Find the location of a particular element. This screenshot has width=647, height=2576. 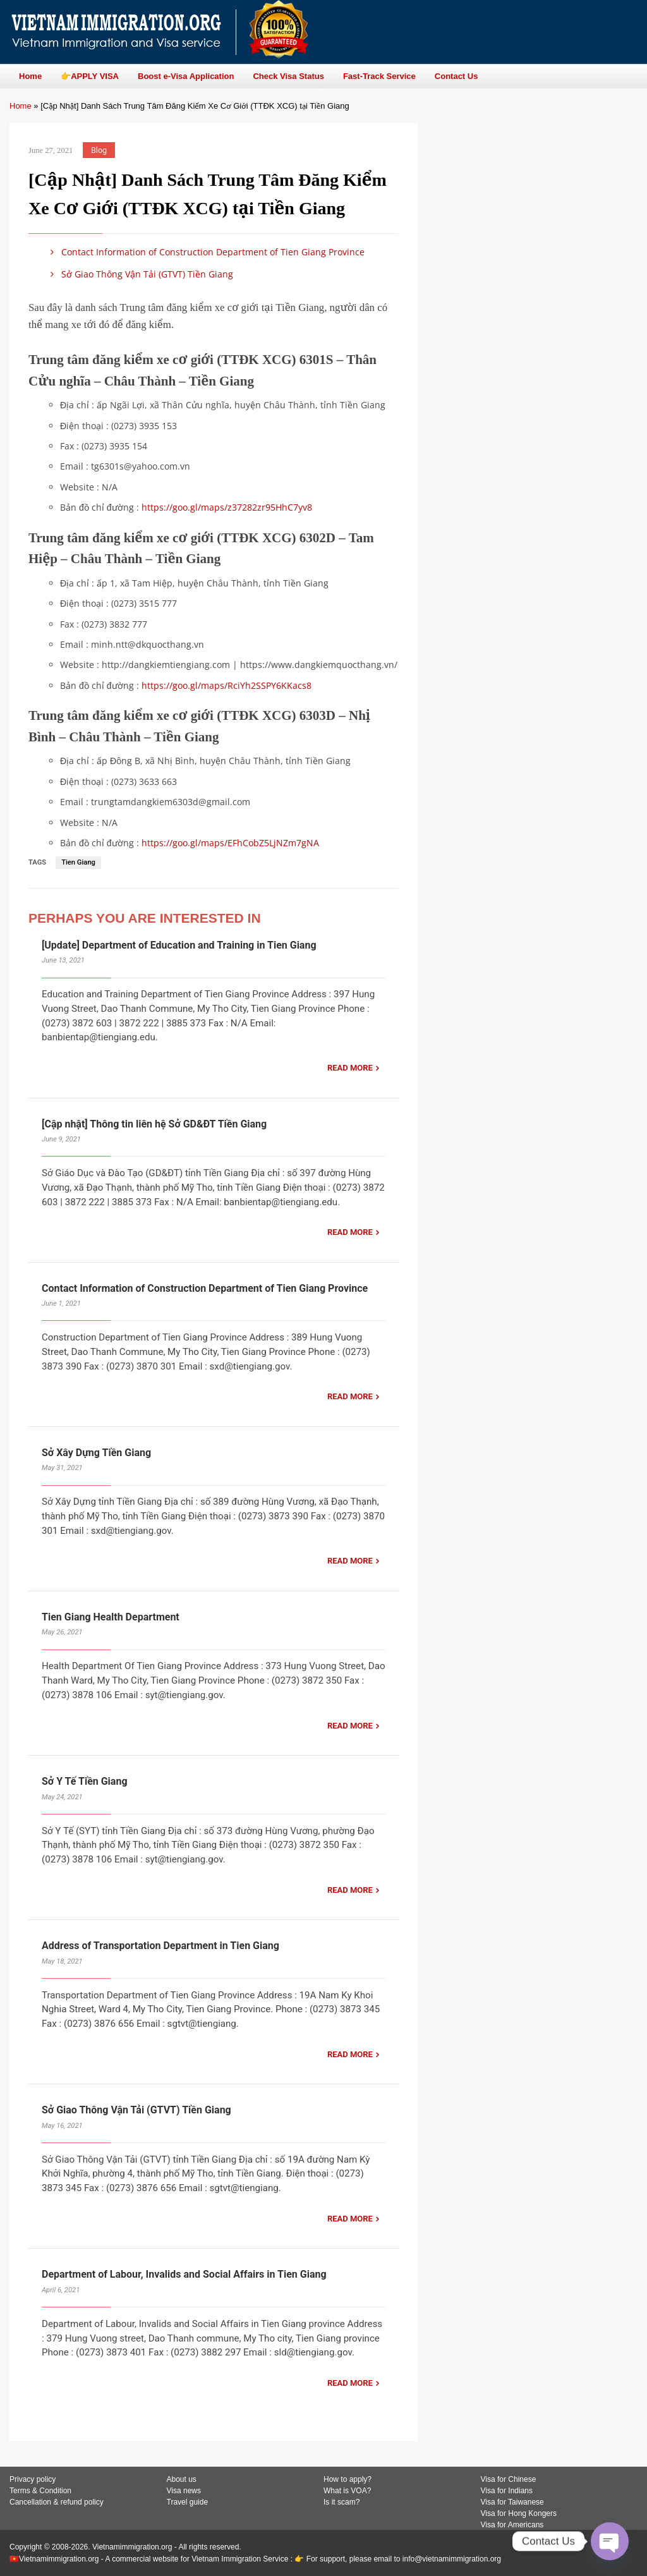

READ MORE is located at coordinates (350, 1067).